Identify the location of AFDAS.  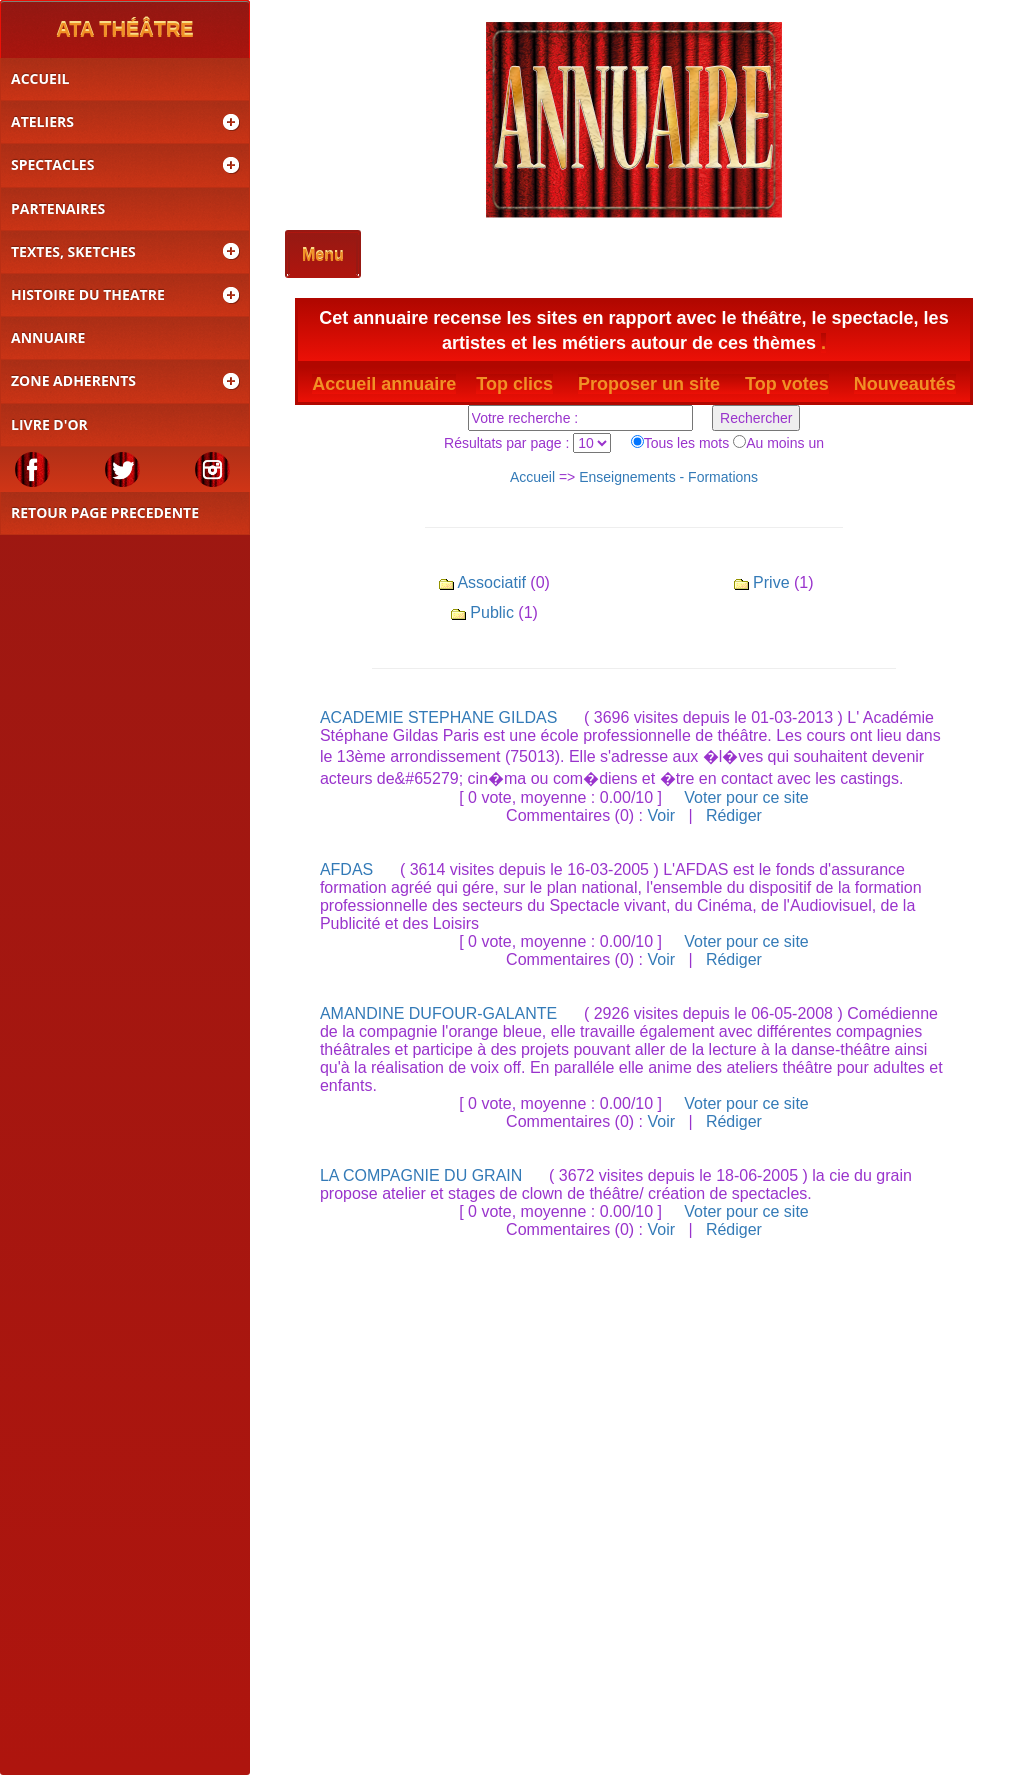
(346, 869).